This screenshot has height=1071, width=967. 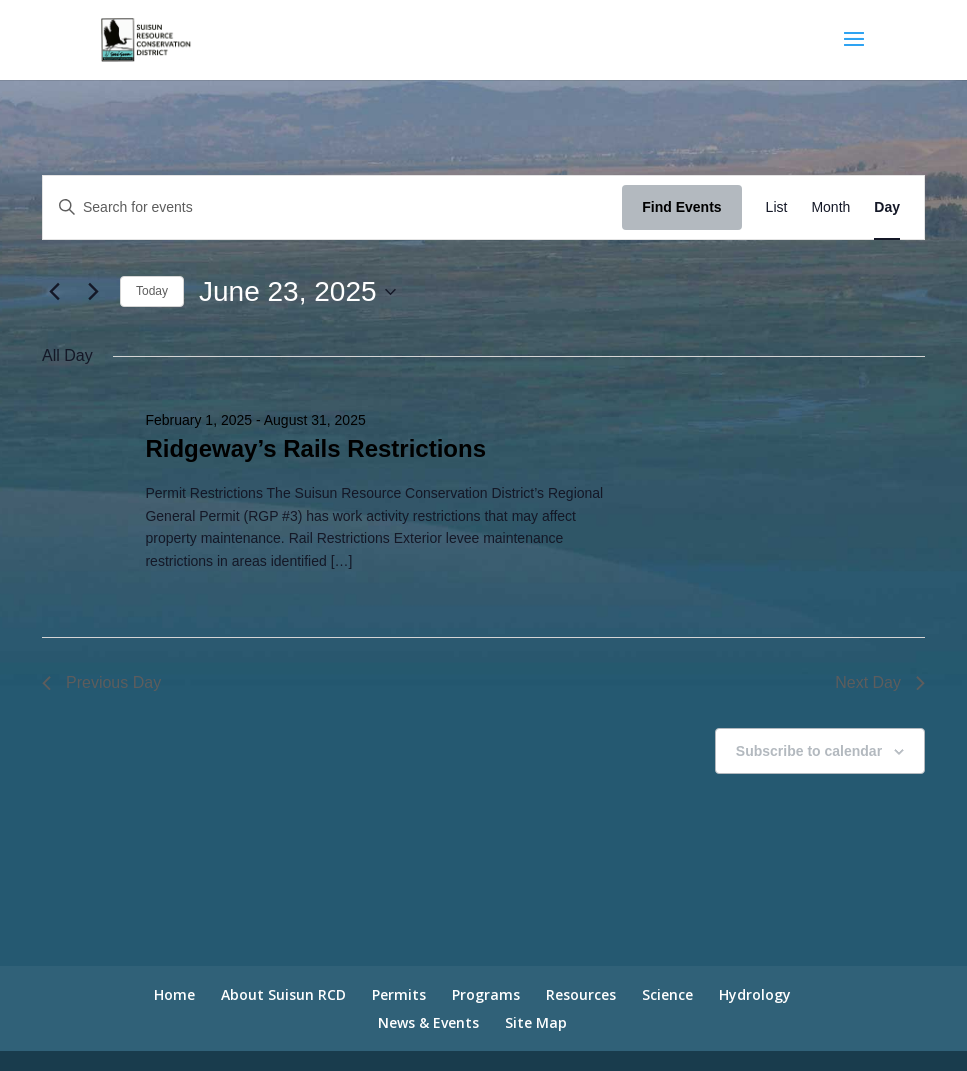 I want to click on Resources, so click(x=581, y=994).